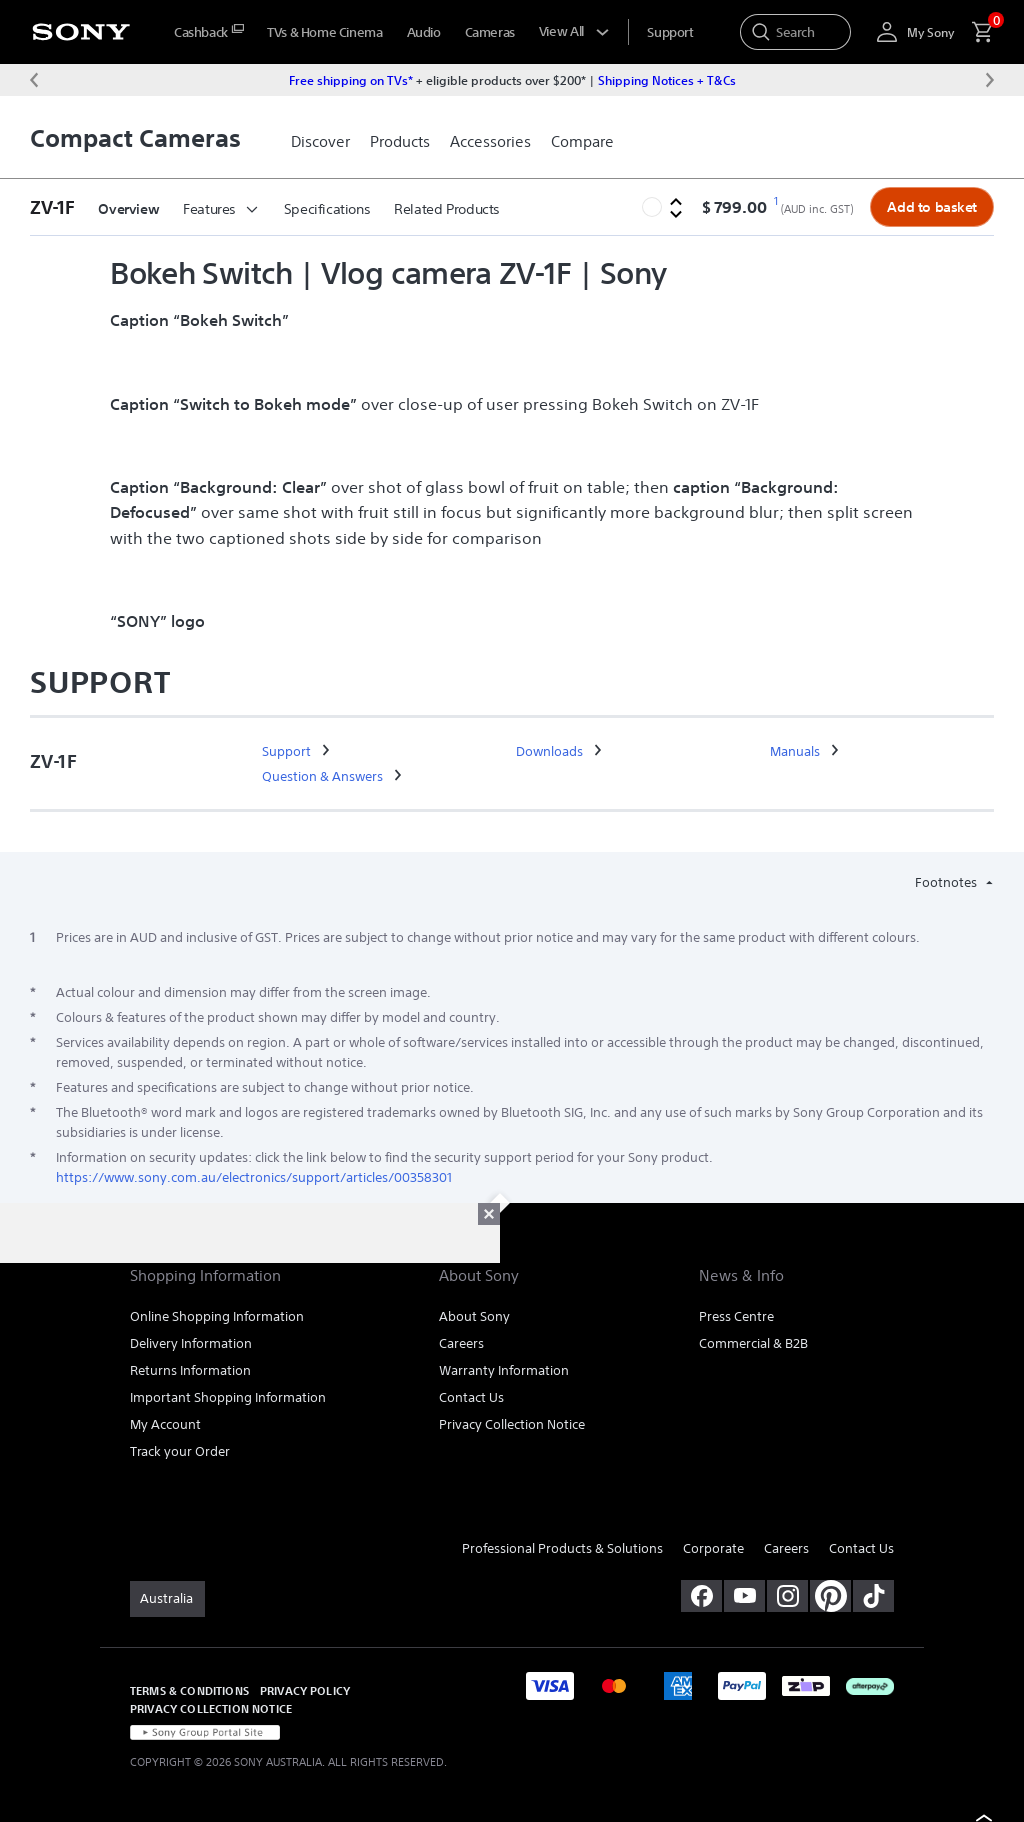 This screenshot has height=1822, width=1024. I want to click on [footnote 1], so click(775, 202).